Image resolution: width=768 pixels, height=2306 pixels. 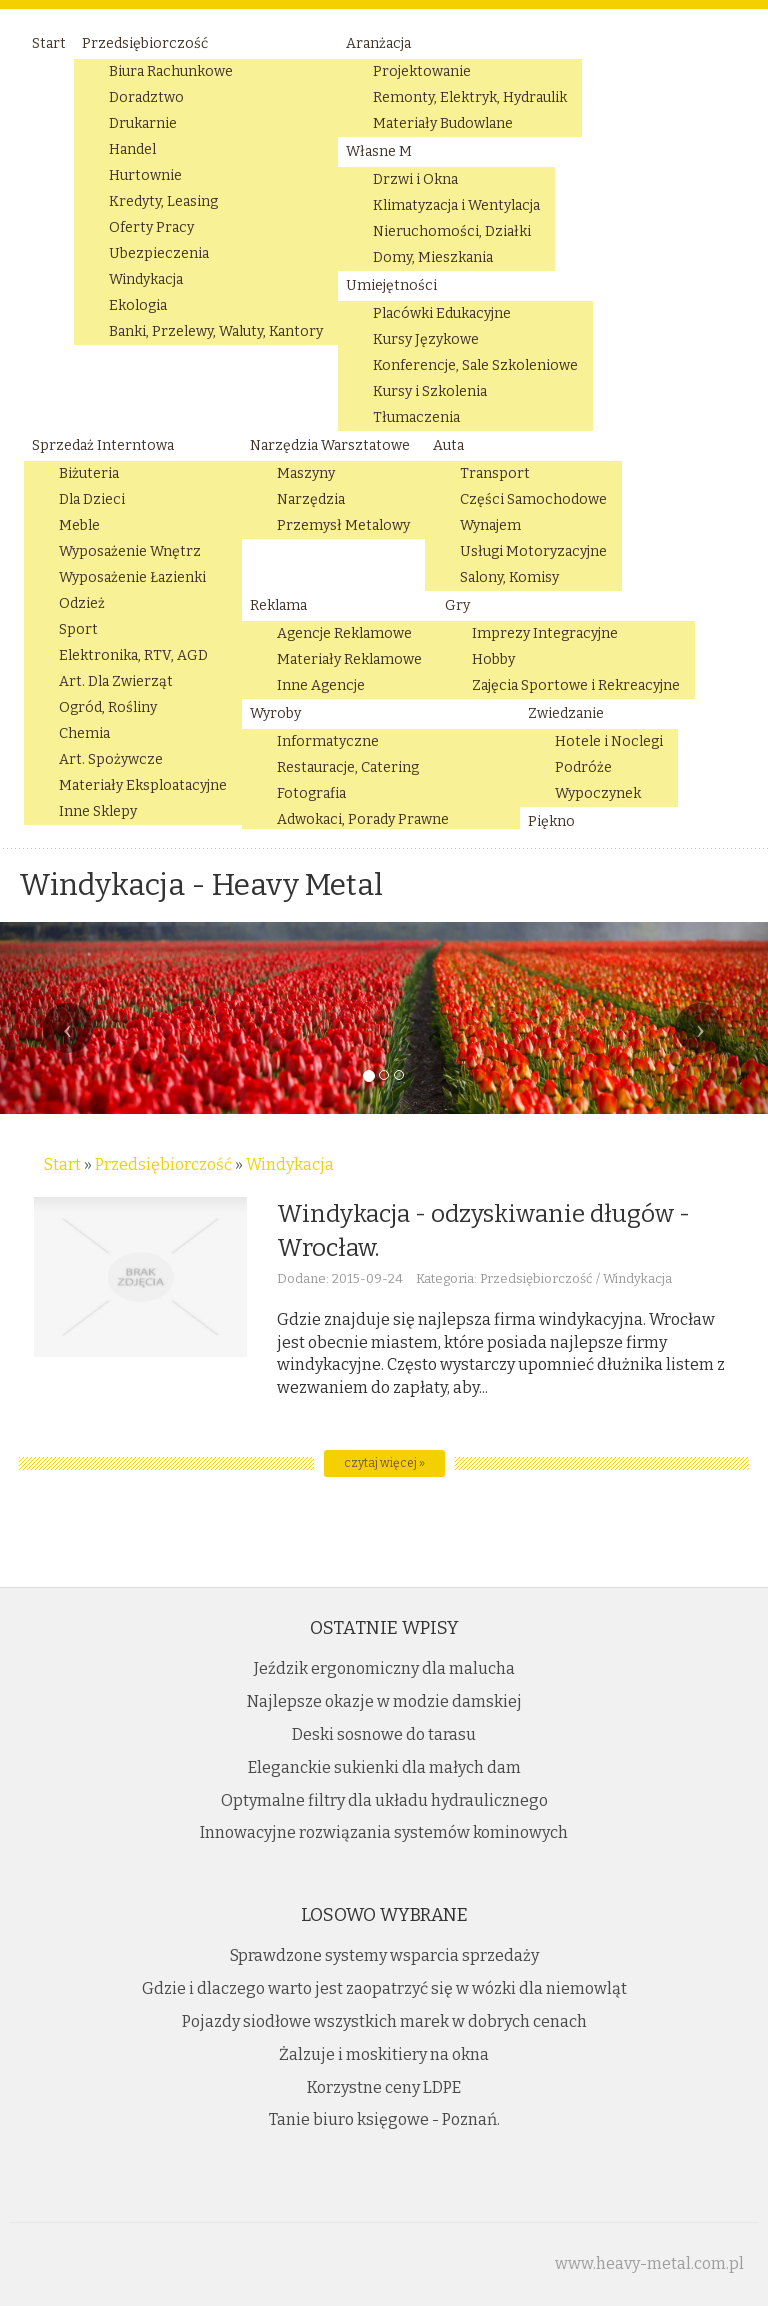 I want to click on Start, so click(x=62, y=1164).